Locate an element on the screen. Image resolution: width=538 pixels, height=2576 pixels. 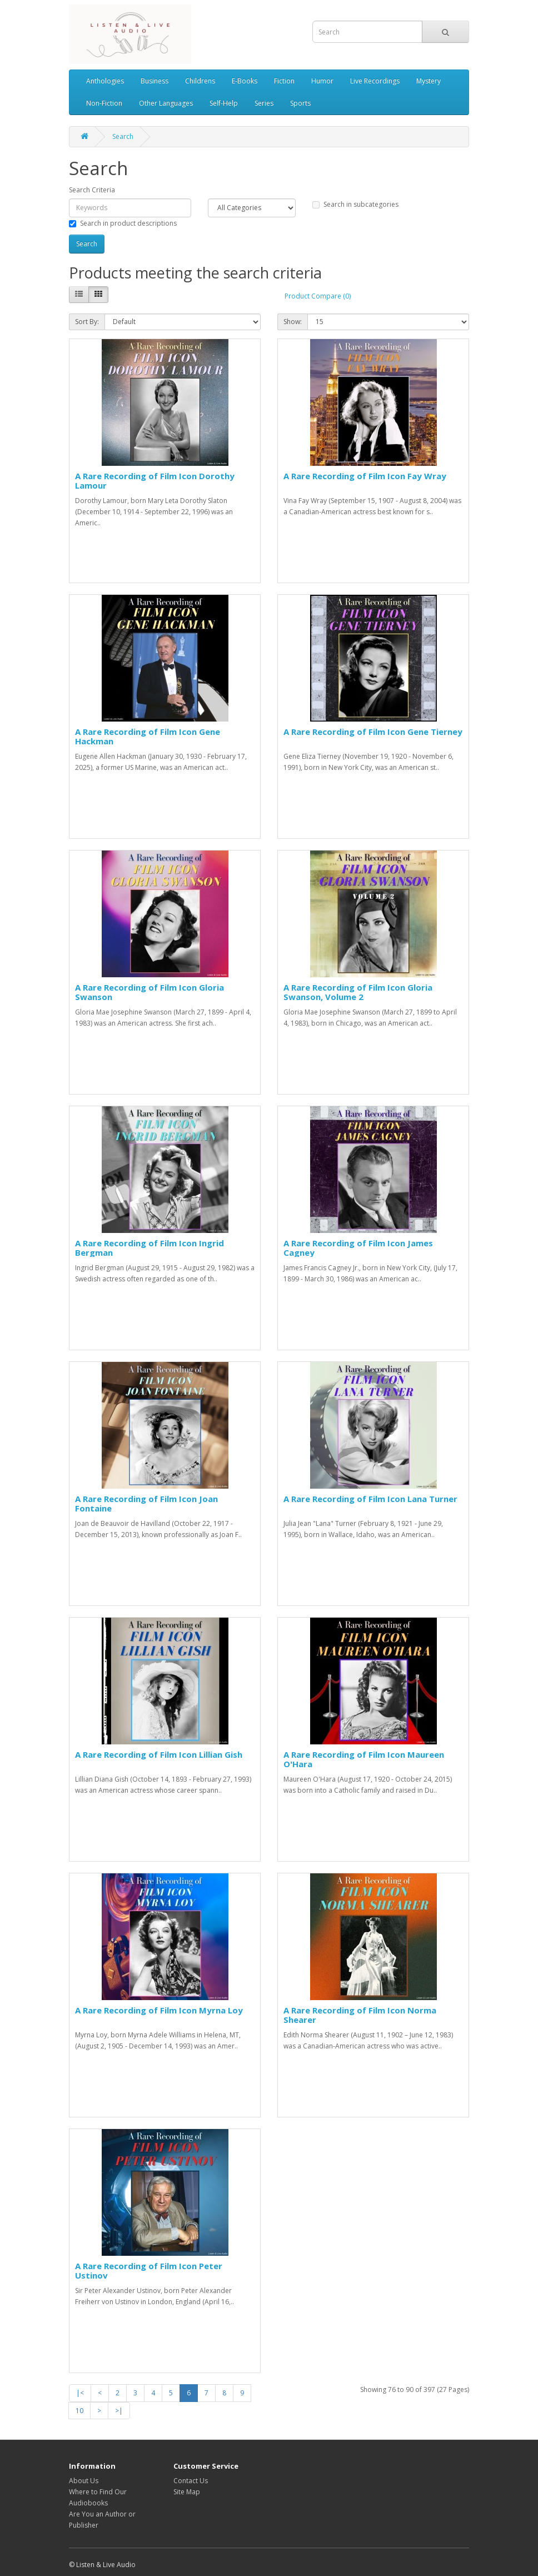
A Rare Recording of Film Icon Lillian Gish is located at coordinates (158, 1754).